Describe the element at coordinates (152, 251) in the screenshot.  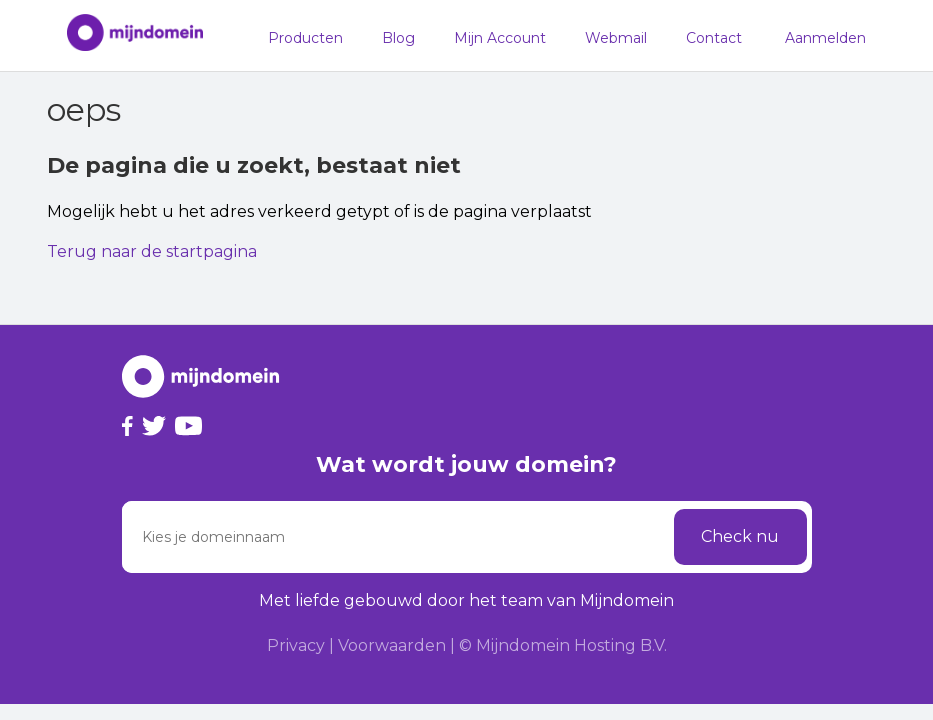
I see `Terug naar de startpagina` at that location.